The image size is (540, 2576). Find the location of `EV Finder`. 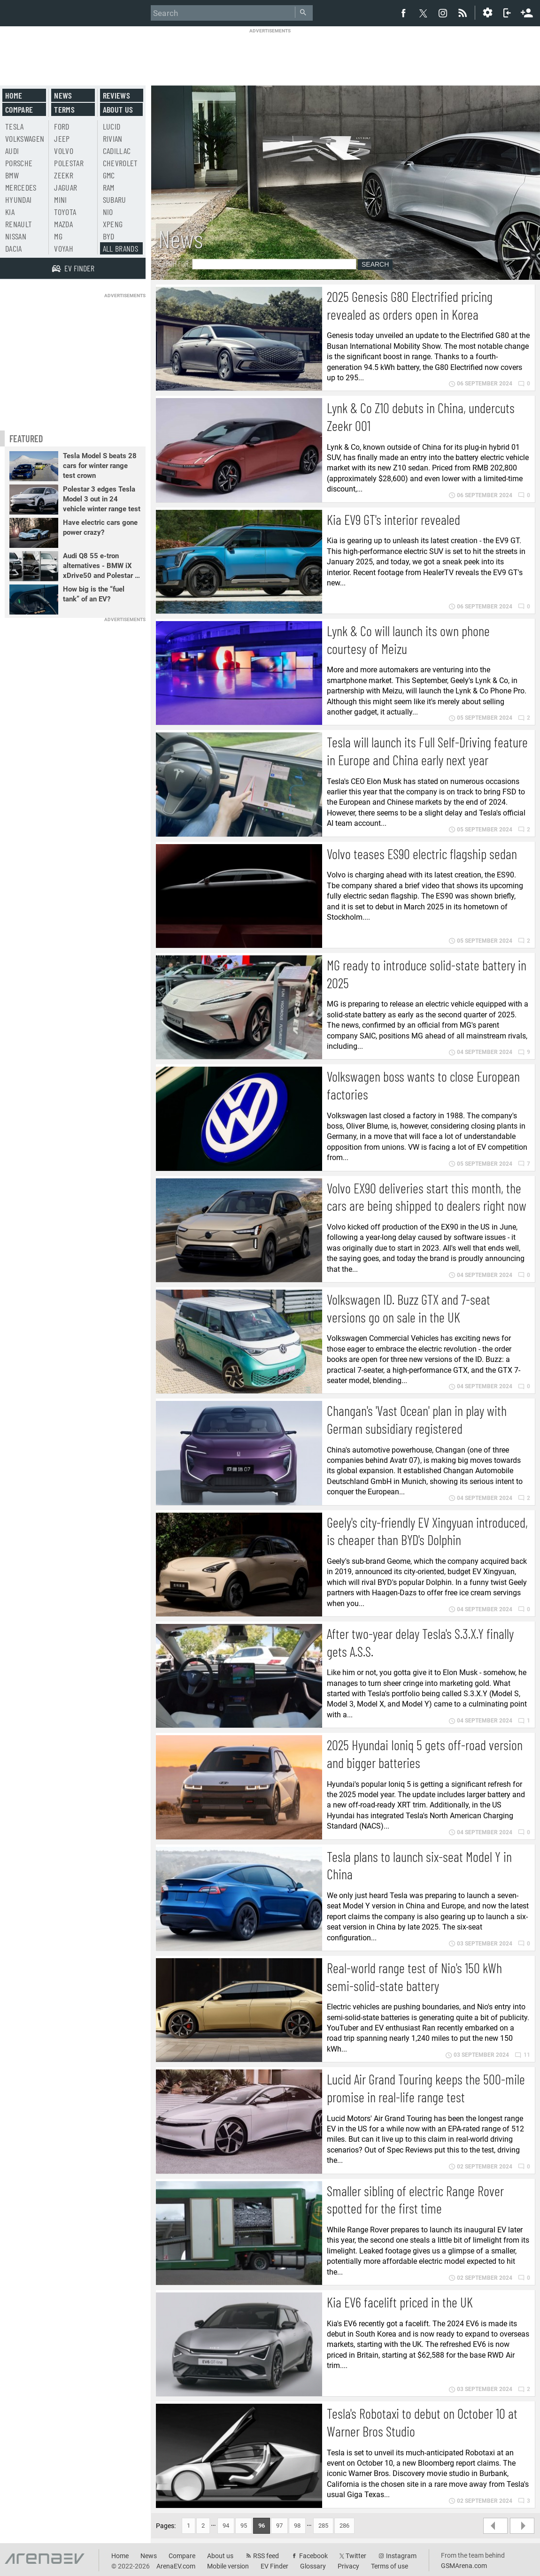

EV Finder is located at coordinates (274, 2566).